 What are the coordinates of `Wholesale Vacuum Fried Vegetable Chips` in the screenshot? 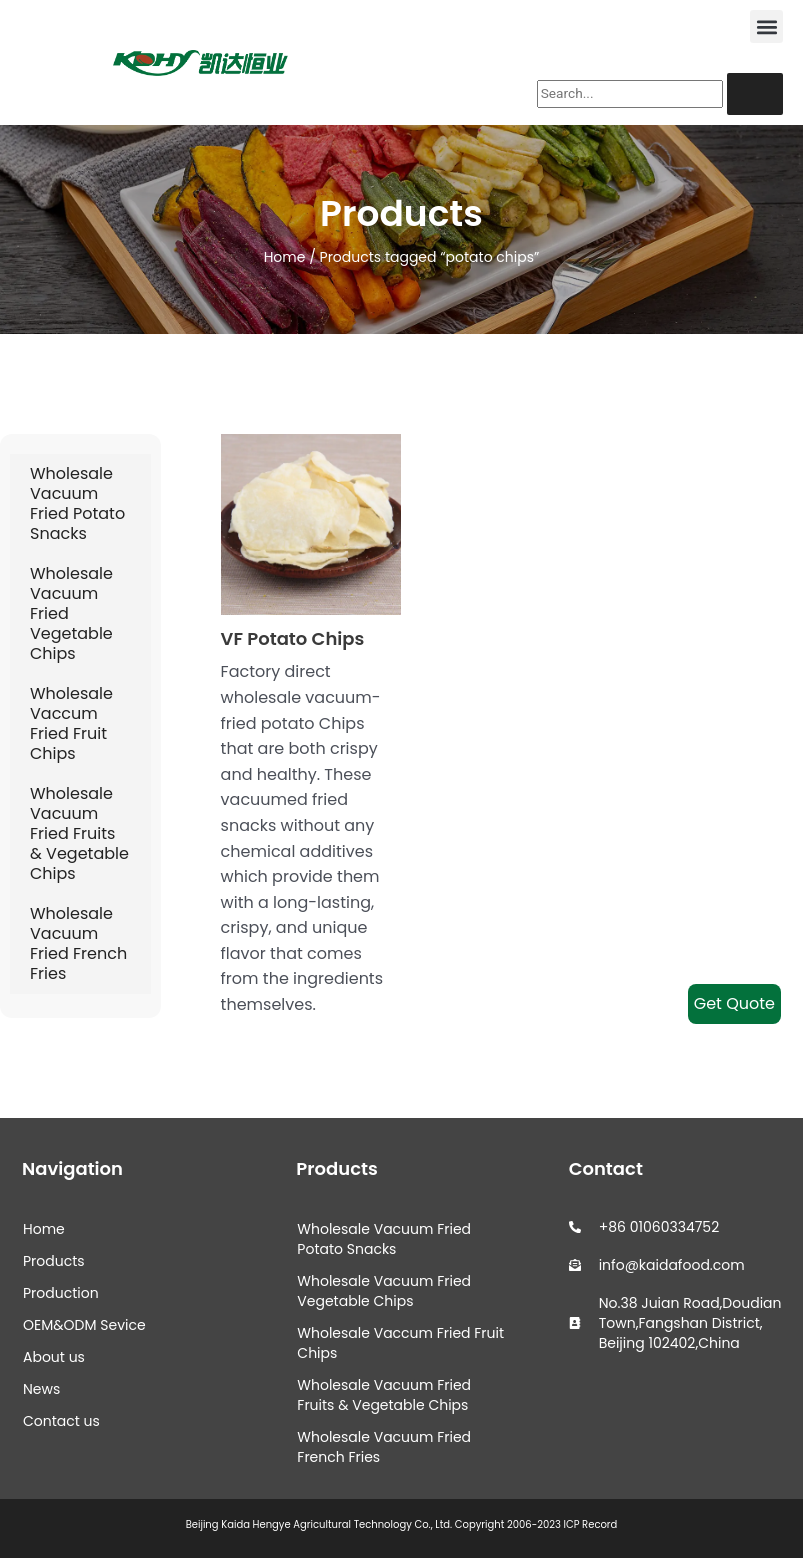 It's located at (71, 613).